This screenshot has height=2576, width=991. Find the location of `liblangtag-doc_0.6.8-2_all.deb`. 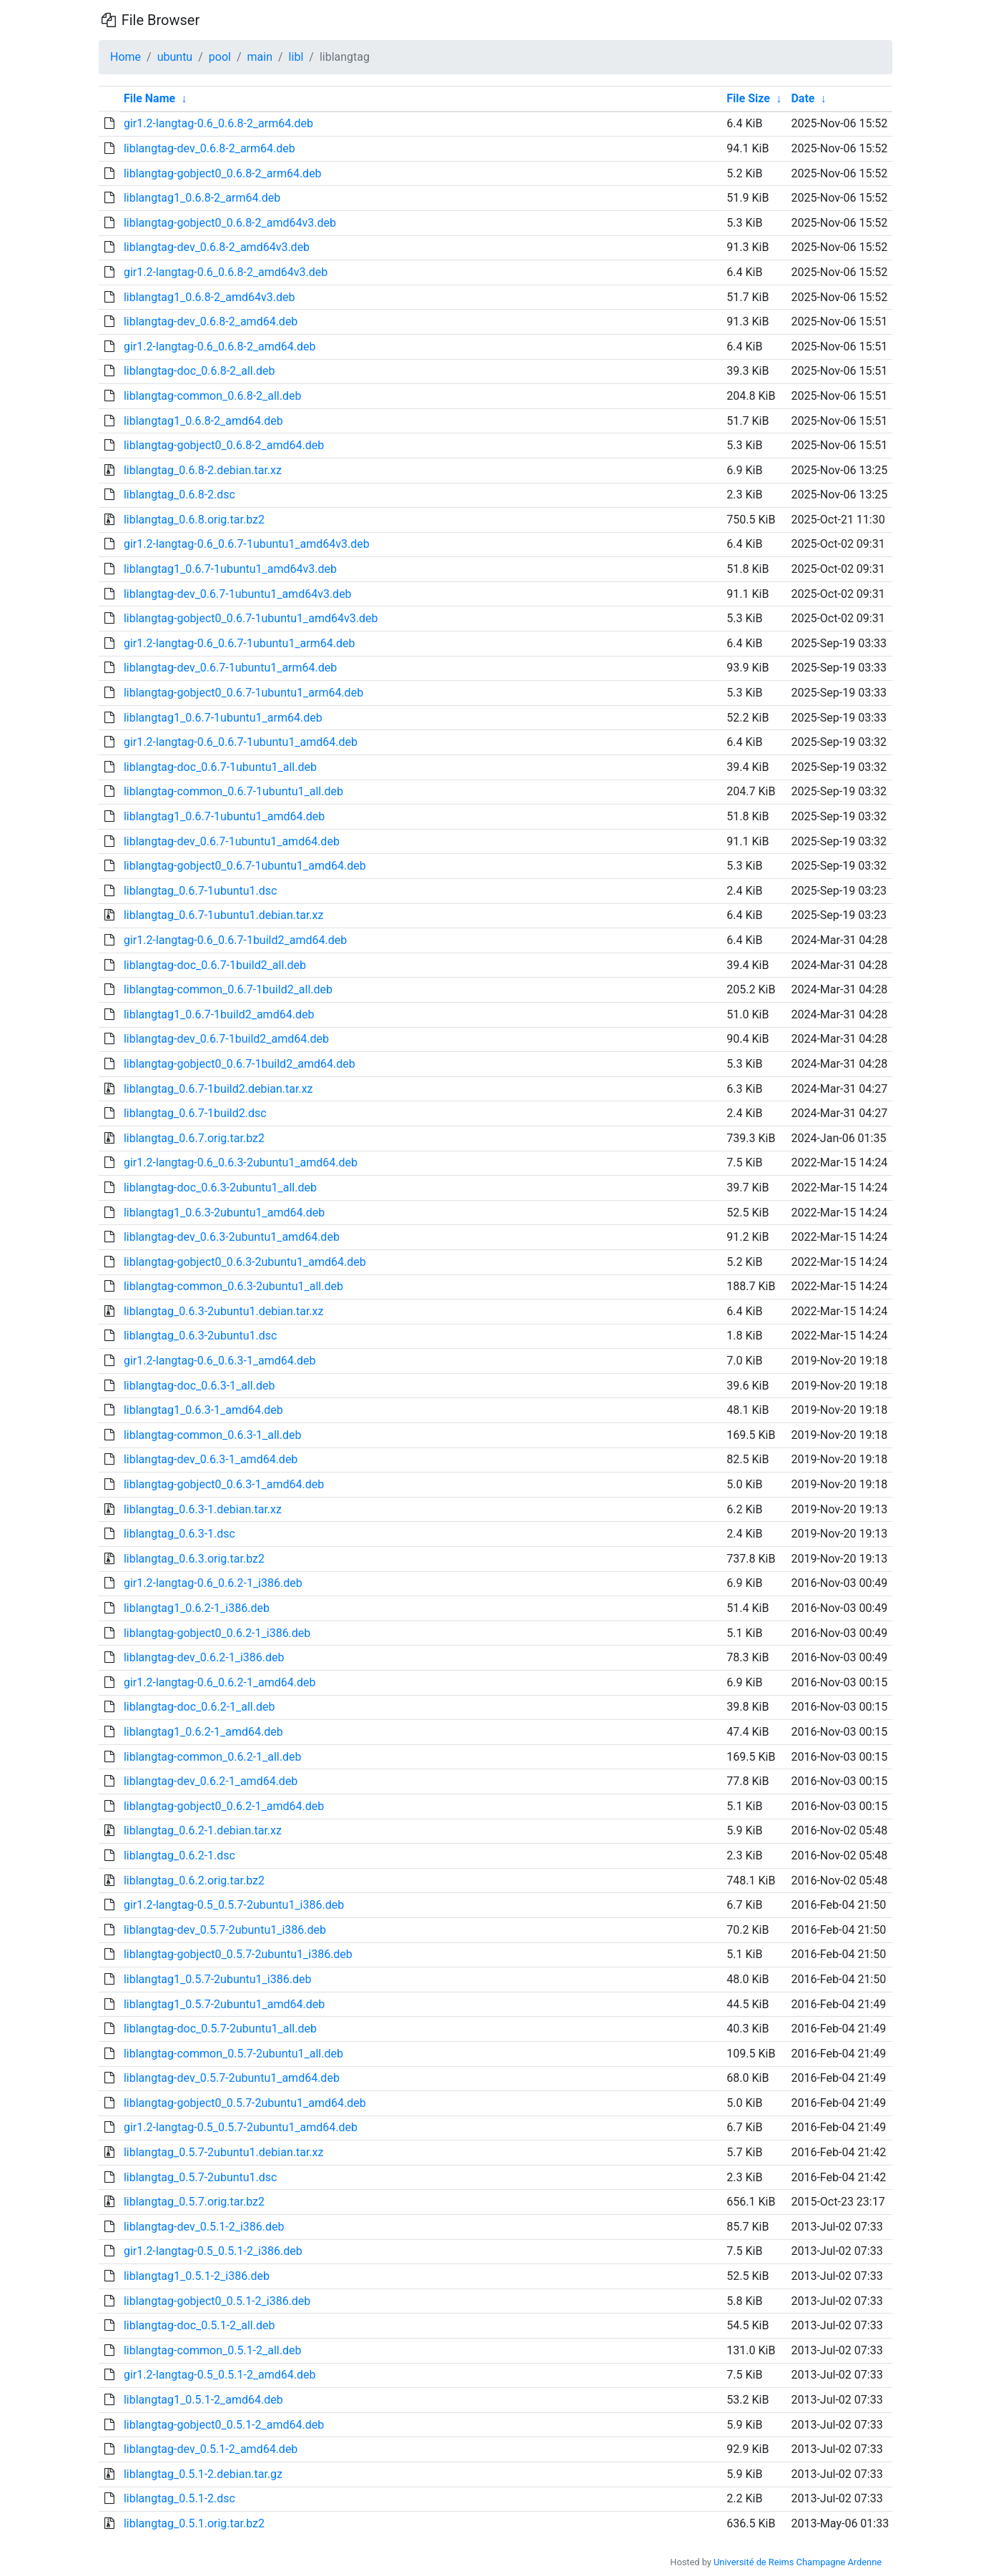

liblangtag-doc_0.6.8-2_all.deb is located at coordinates (199, 371).